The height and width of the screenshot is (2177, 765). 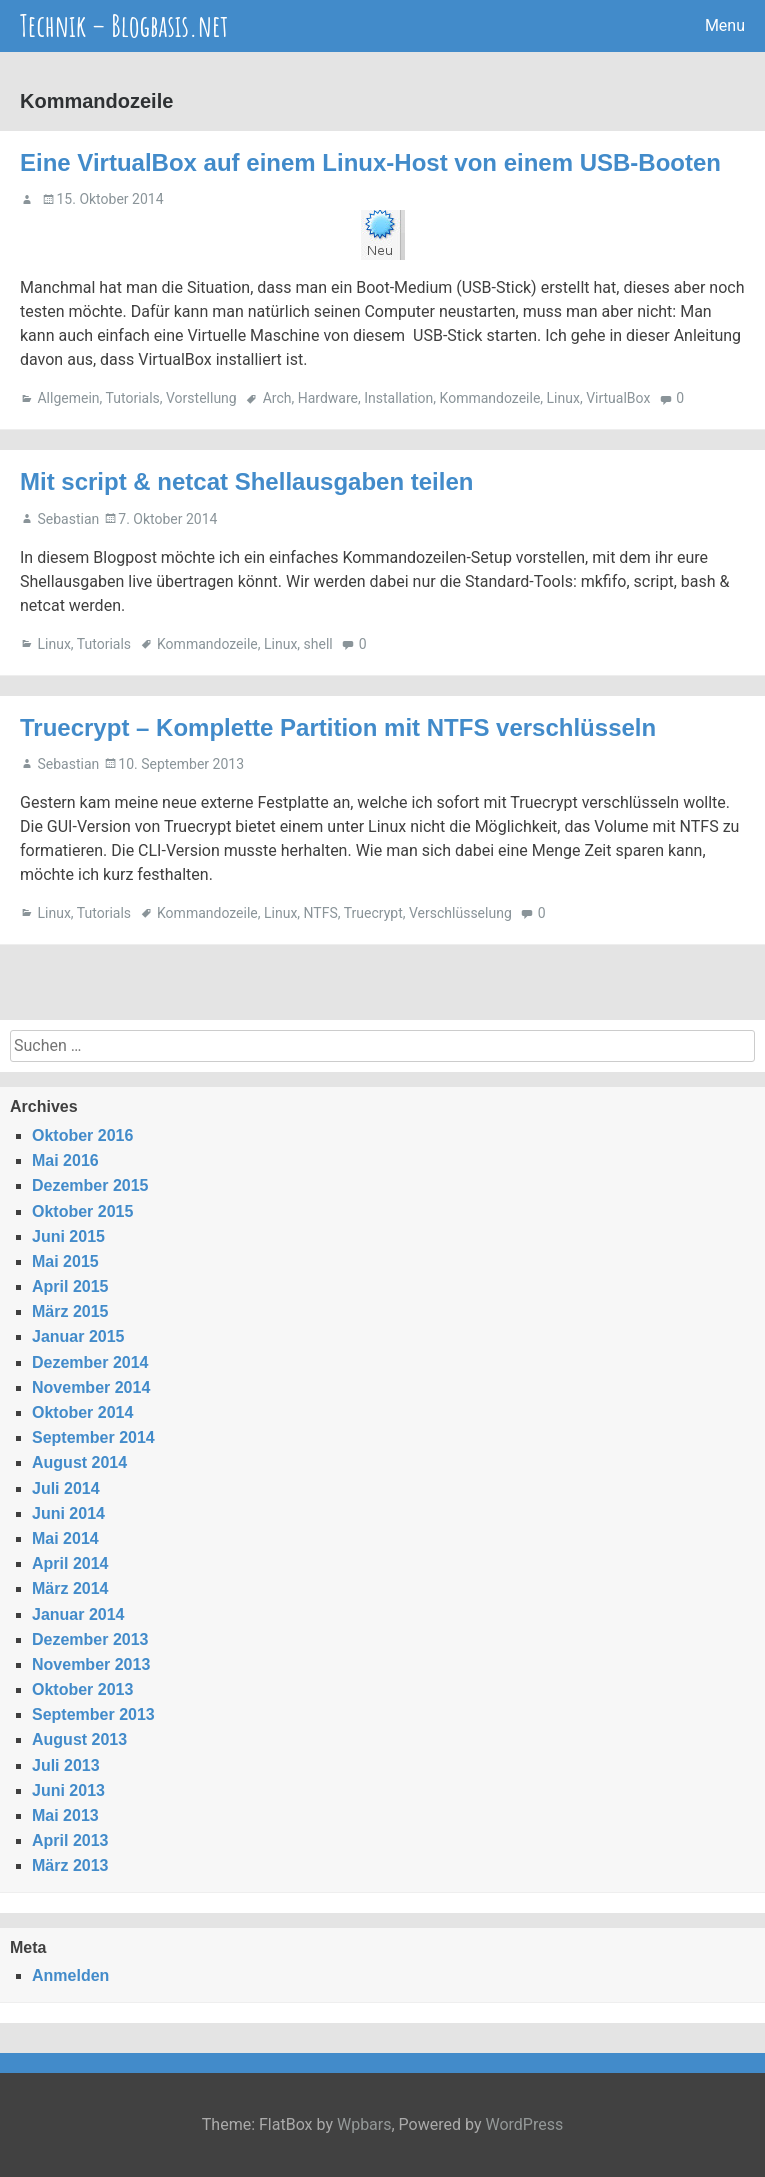 What do you see at coordinates (318, 644) in the screenshot?
I see `shell` at bounding box center [318, 644].